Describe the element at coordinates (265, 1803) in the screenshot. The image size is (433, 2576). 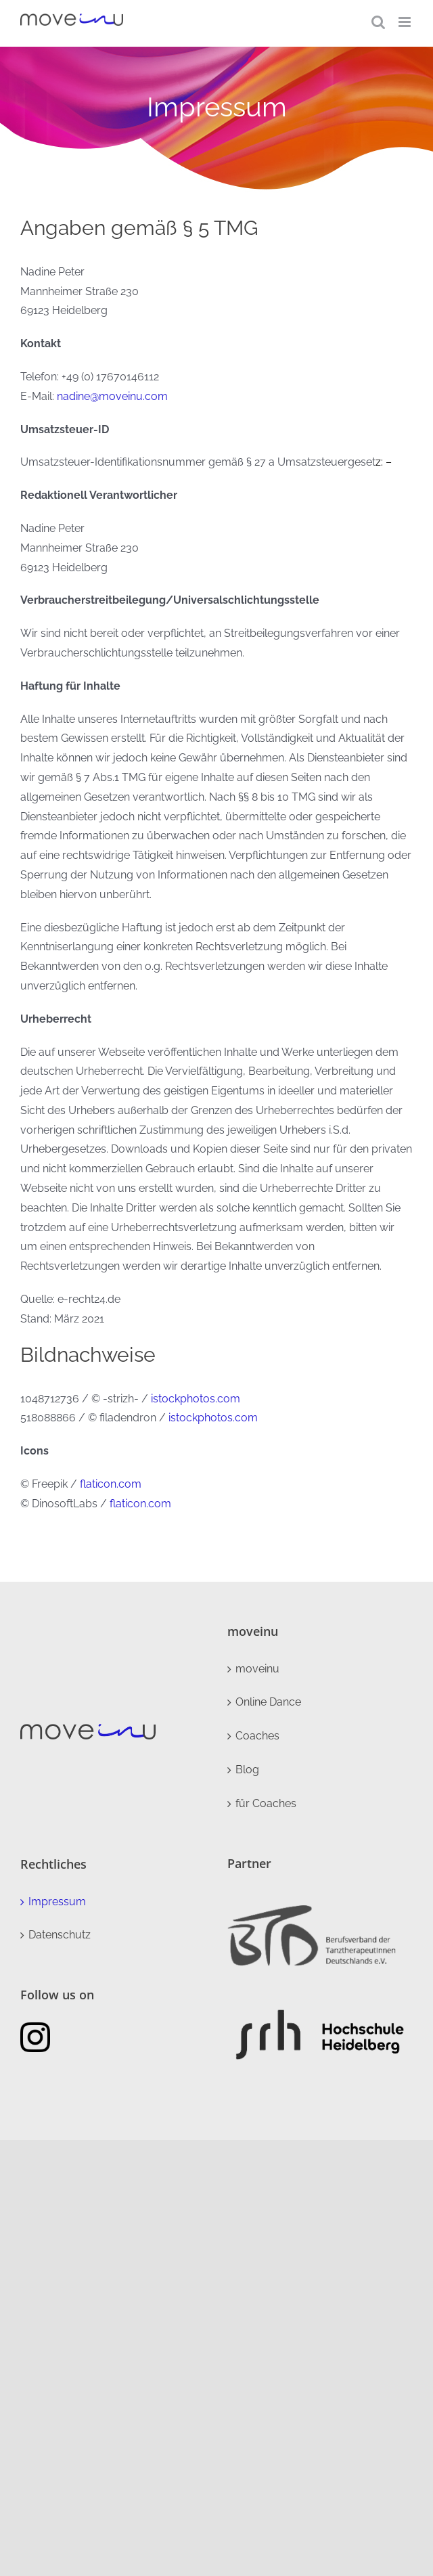
I see `für Coaches` at that location.